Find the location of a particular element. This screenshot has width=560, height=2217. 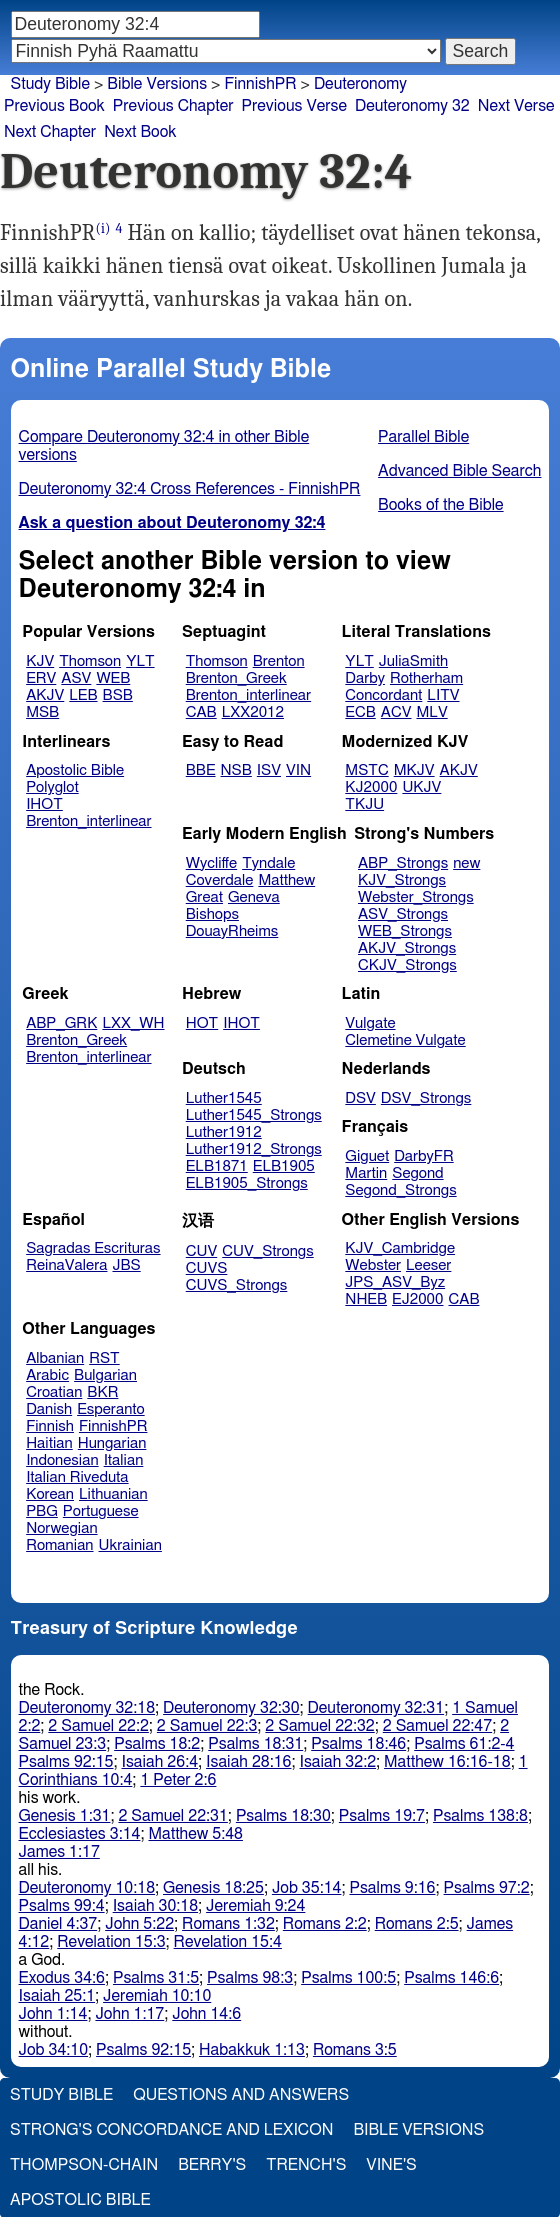

John 1:17 is located at coordinates (129, 2014).